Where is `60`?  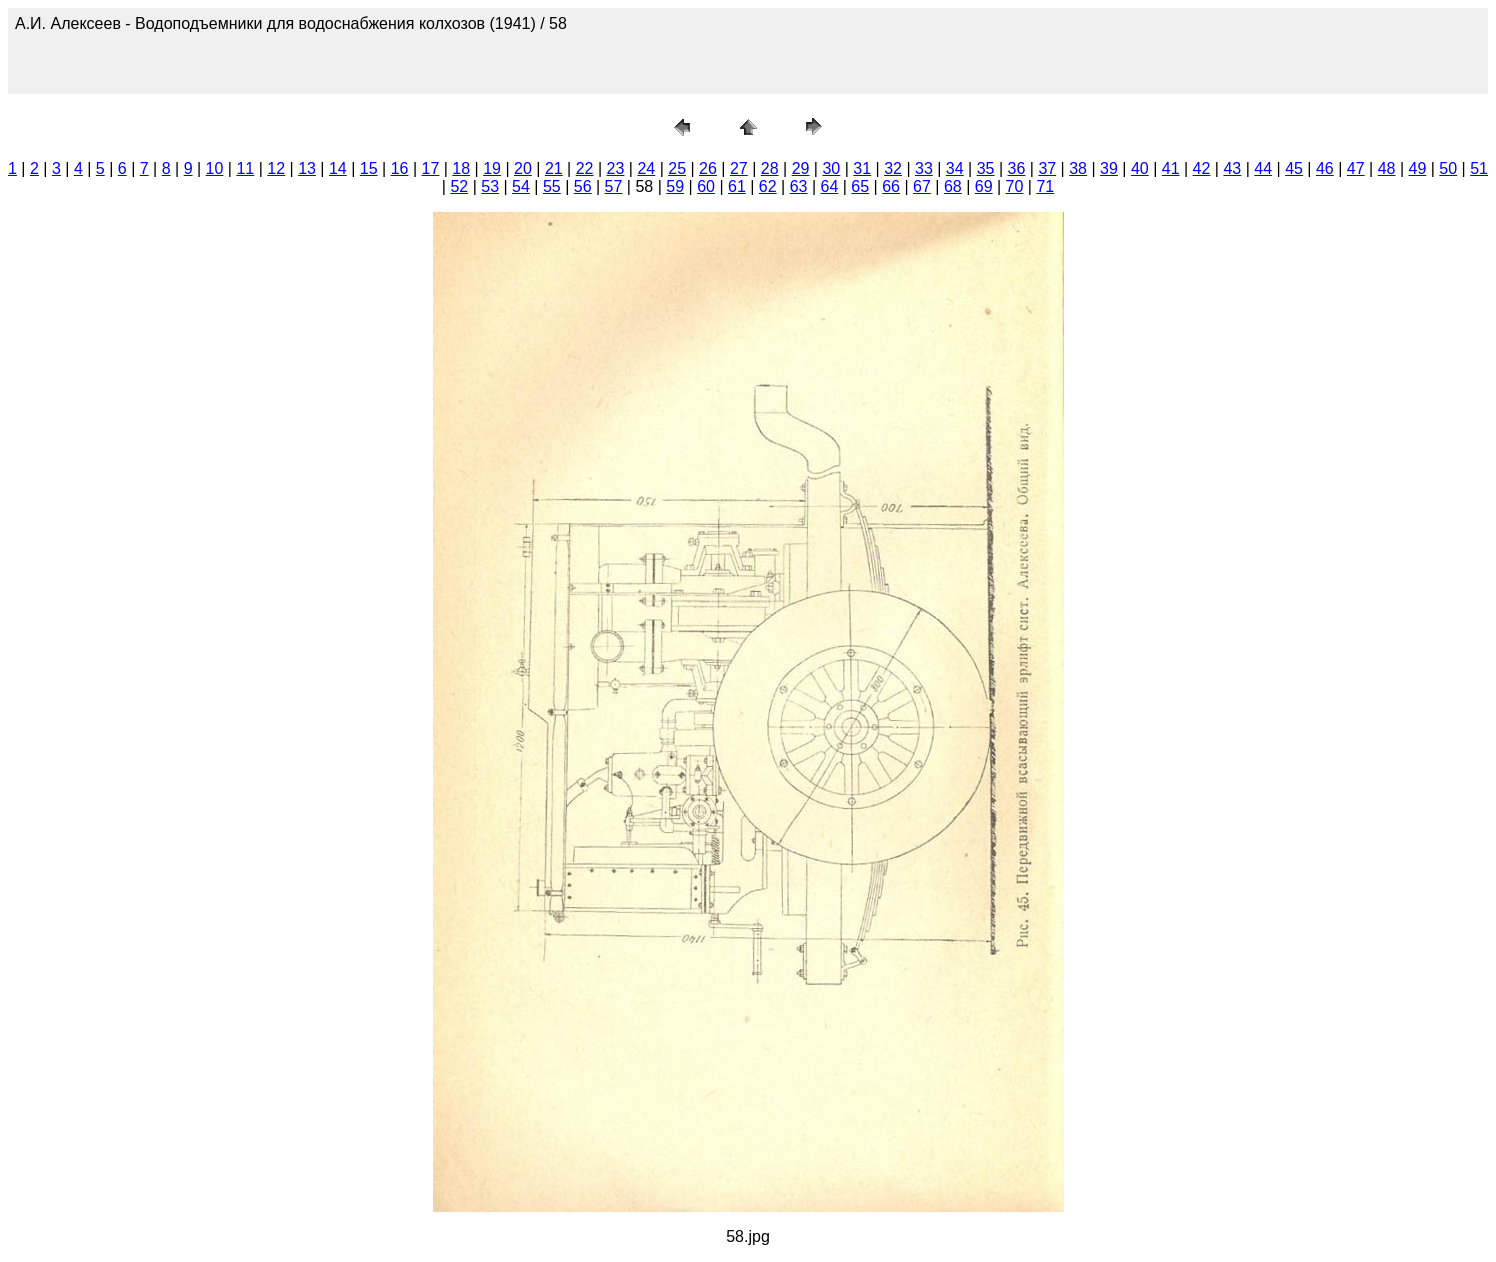
60 is located at coordinates (706, 186).